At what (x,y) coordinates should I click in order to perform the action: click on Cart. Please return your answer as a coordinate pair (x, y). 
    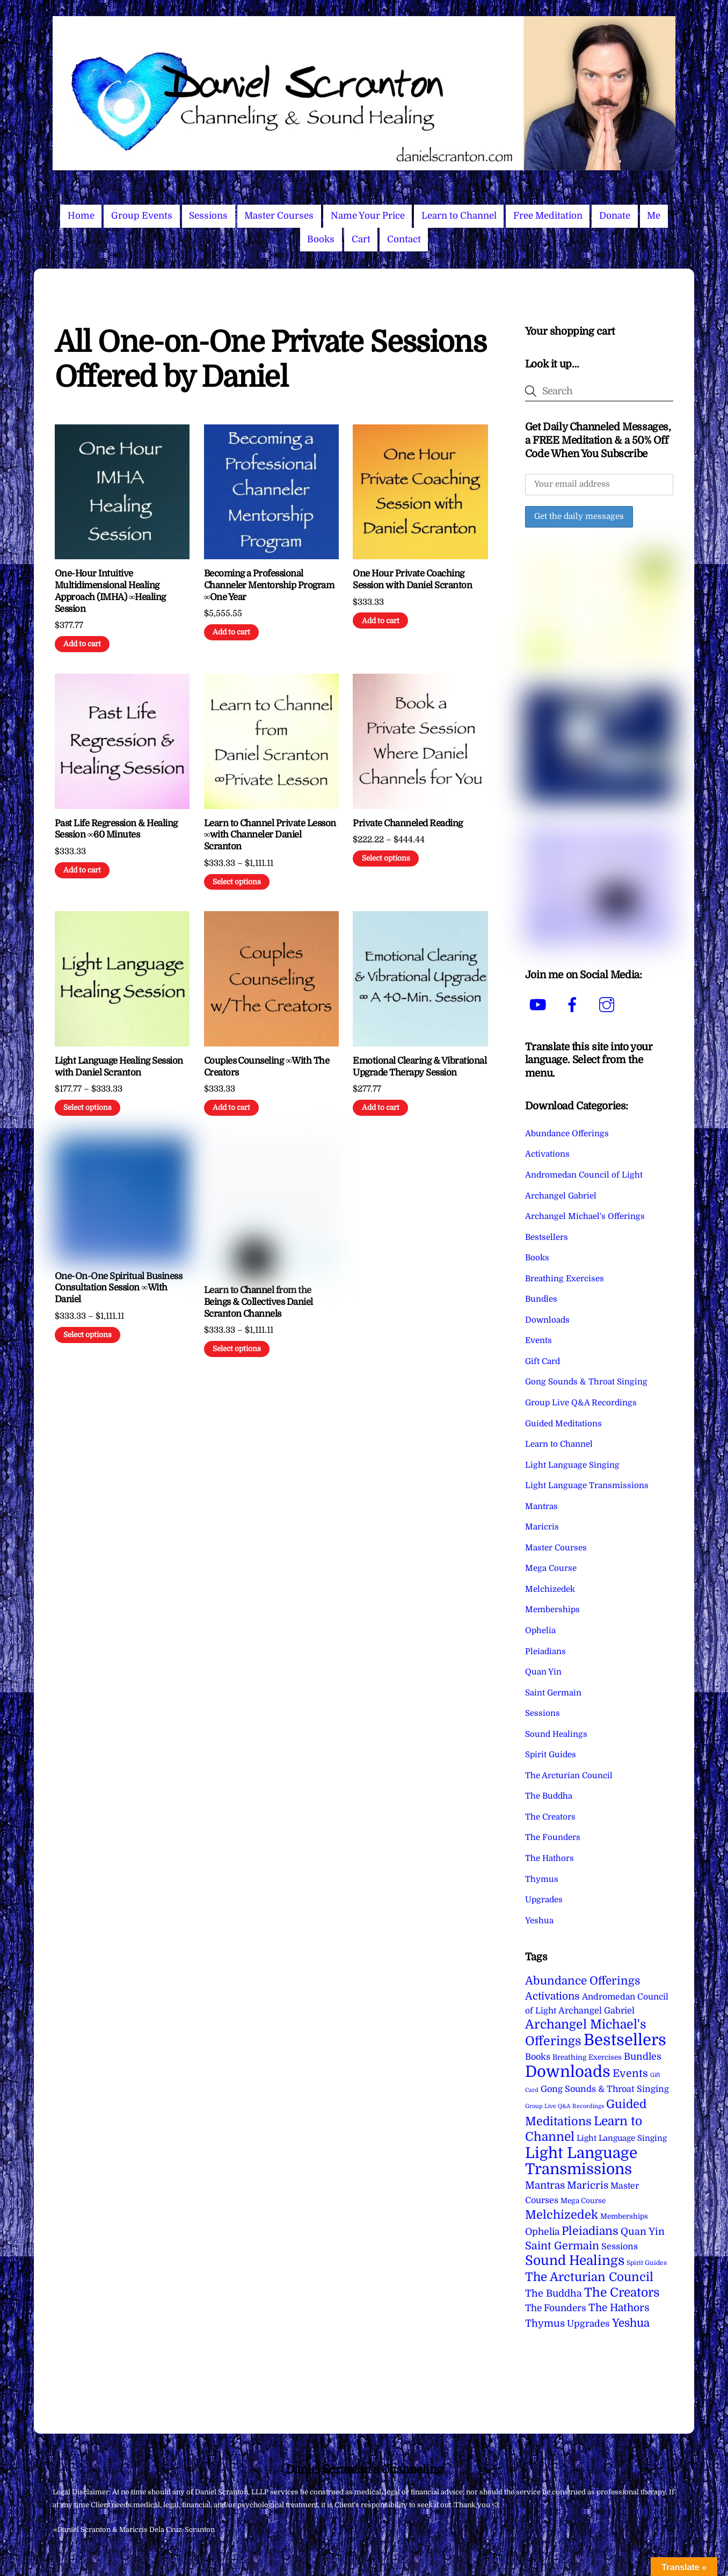
    Looking at the image, I should click on (361, 239).